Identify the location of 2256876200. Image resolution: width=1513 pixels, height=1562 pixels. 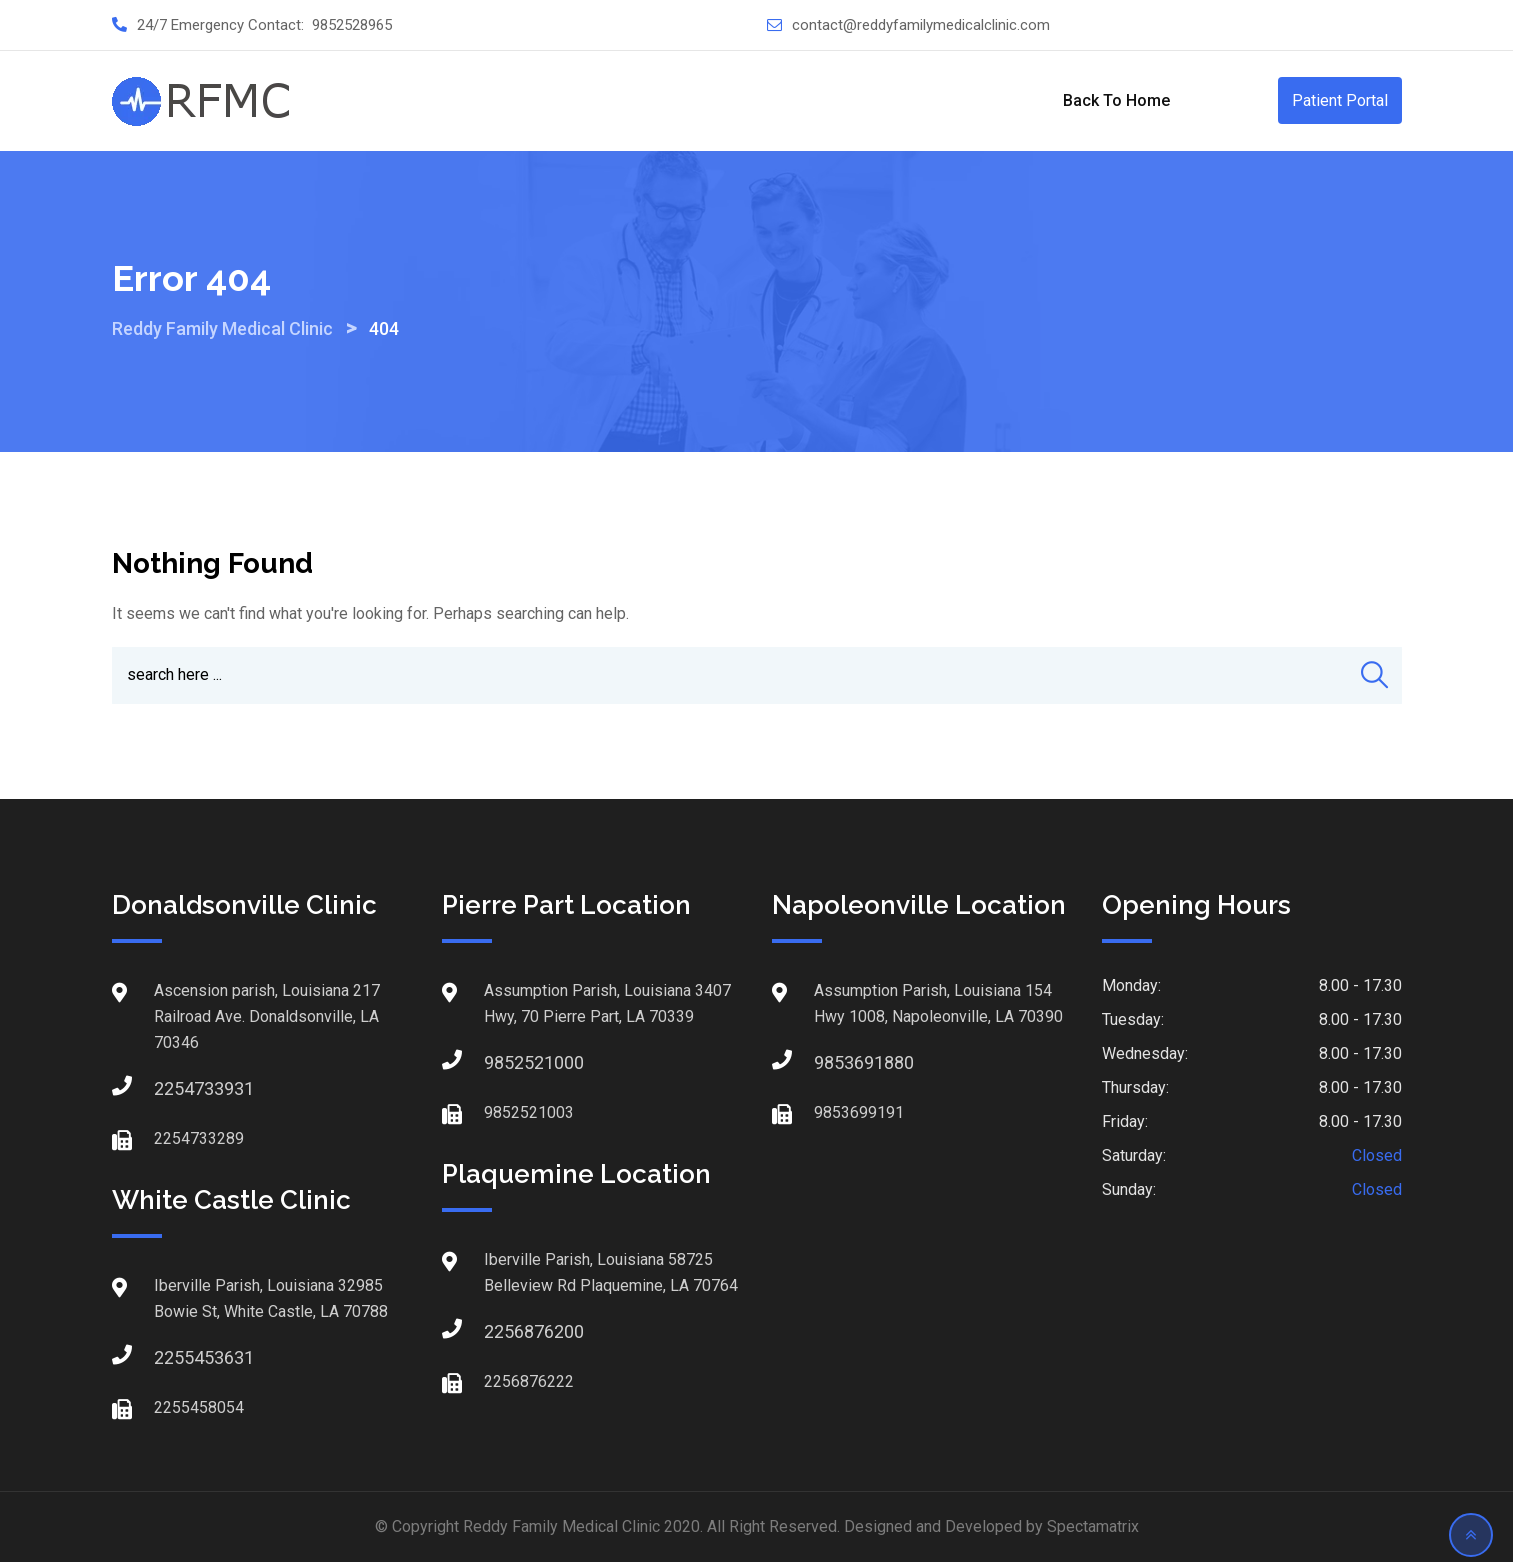
(504, 1331).